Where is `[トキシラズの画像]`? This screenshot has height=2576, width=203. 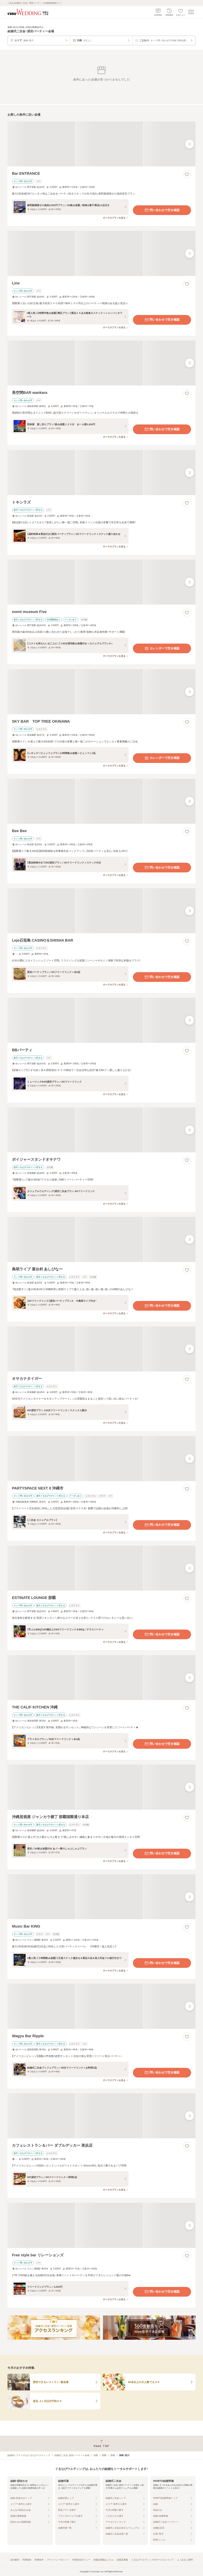 [トキシラズの画像] is located at coordinates (101, 472).